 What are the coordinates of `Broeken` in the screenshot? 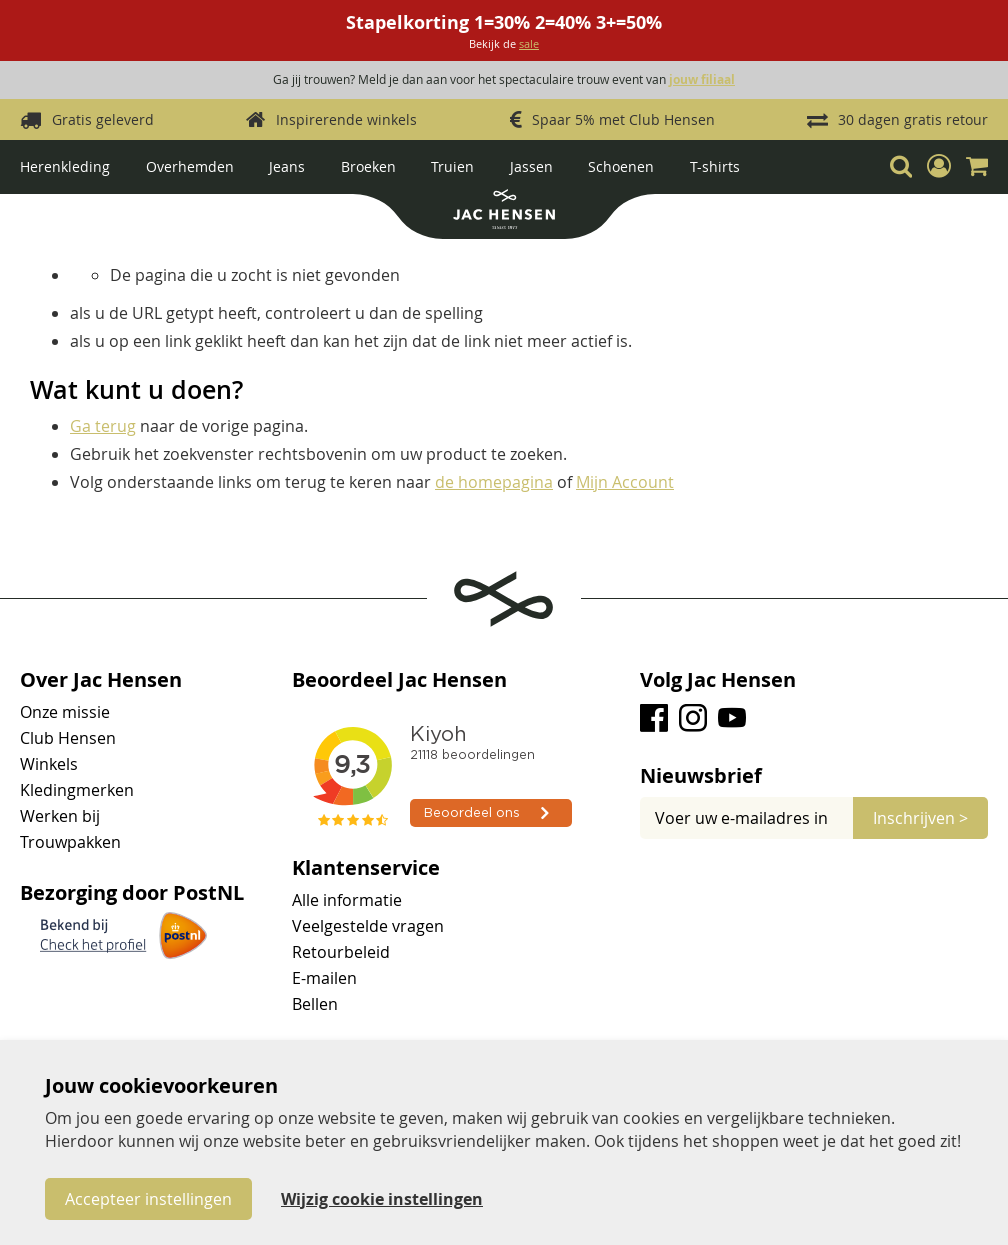 It's located at (368, 166).